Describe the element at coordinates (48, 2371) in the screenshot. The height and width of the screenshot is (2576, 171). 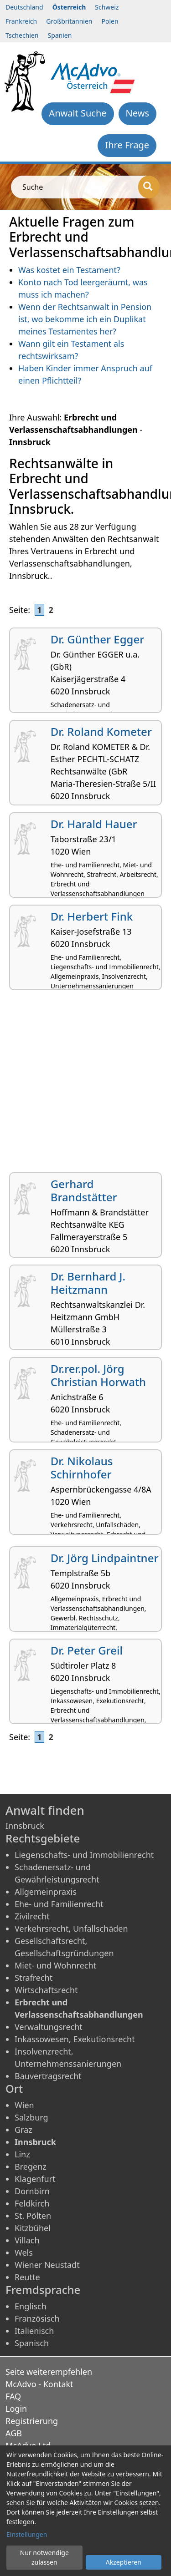
I see `Seite weiterempfehlen` at that location.